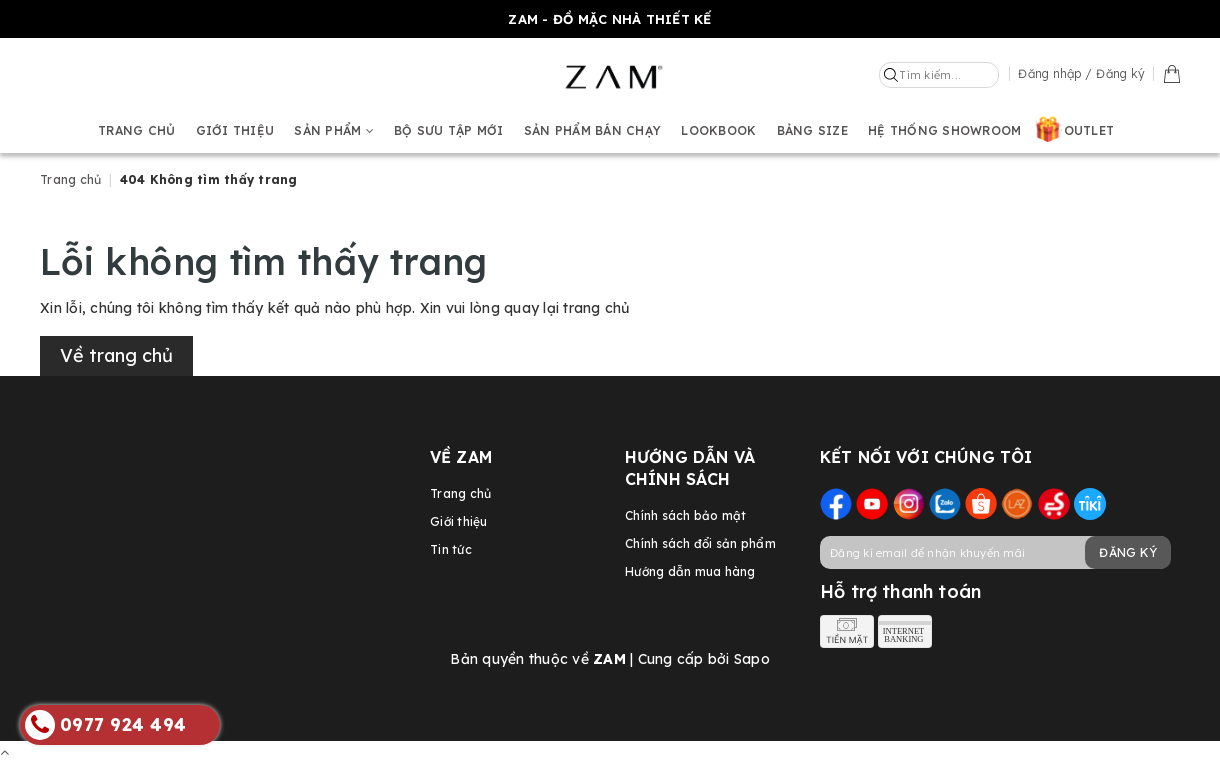 The image size is (1220, 765). I want to click on Giới thiệu, so click(235, 130).